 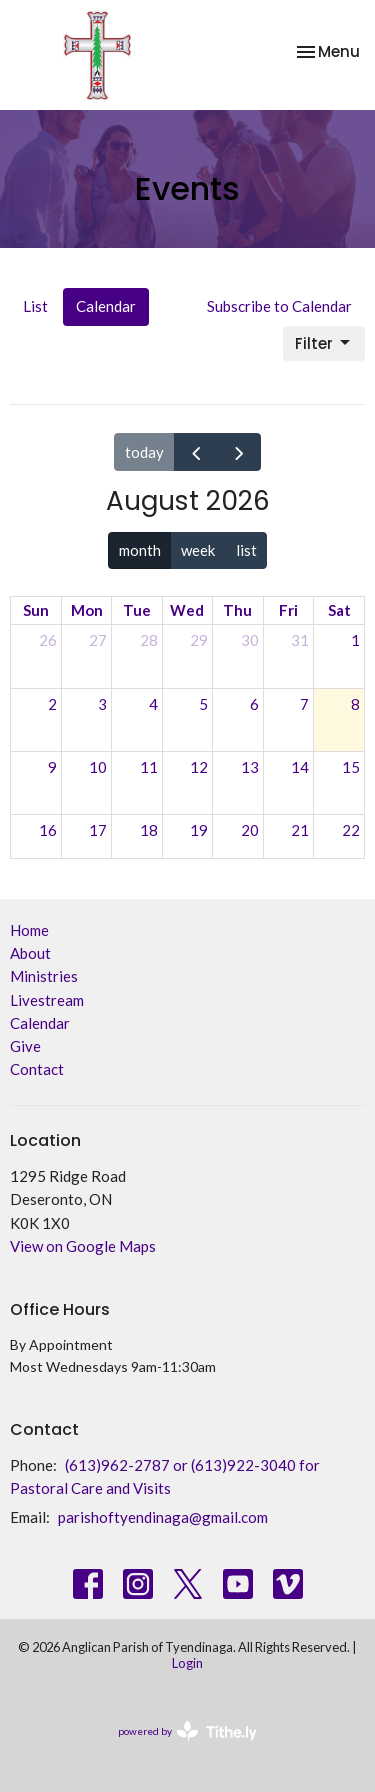 What do you see at coordinates (153, 704) in the screenshot?
I see `4 [August 4, 2026]` at bounding box center [153, 704].